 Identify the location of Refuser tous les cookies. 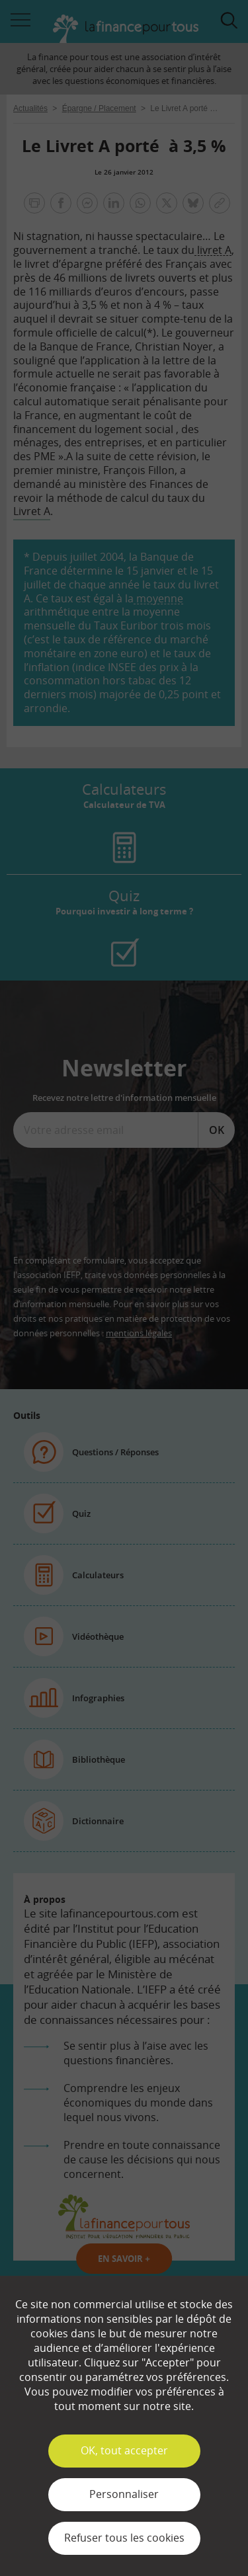
(124, 2537).